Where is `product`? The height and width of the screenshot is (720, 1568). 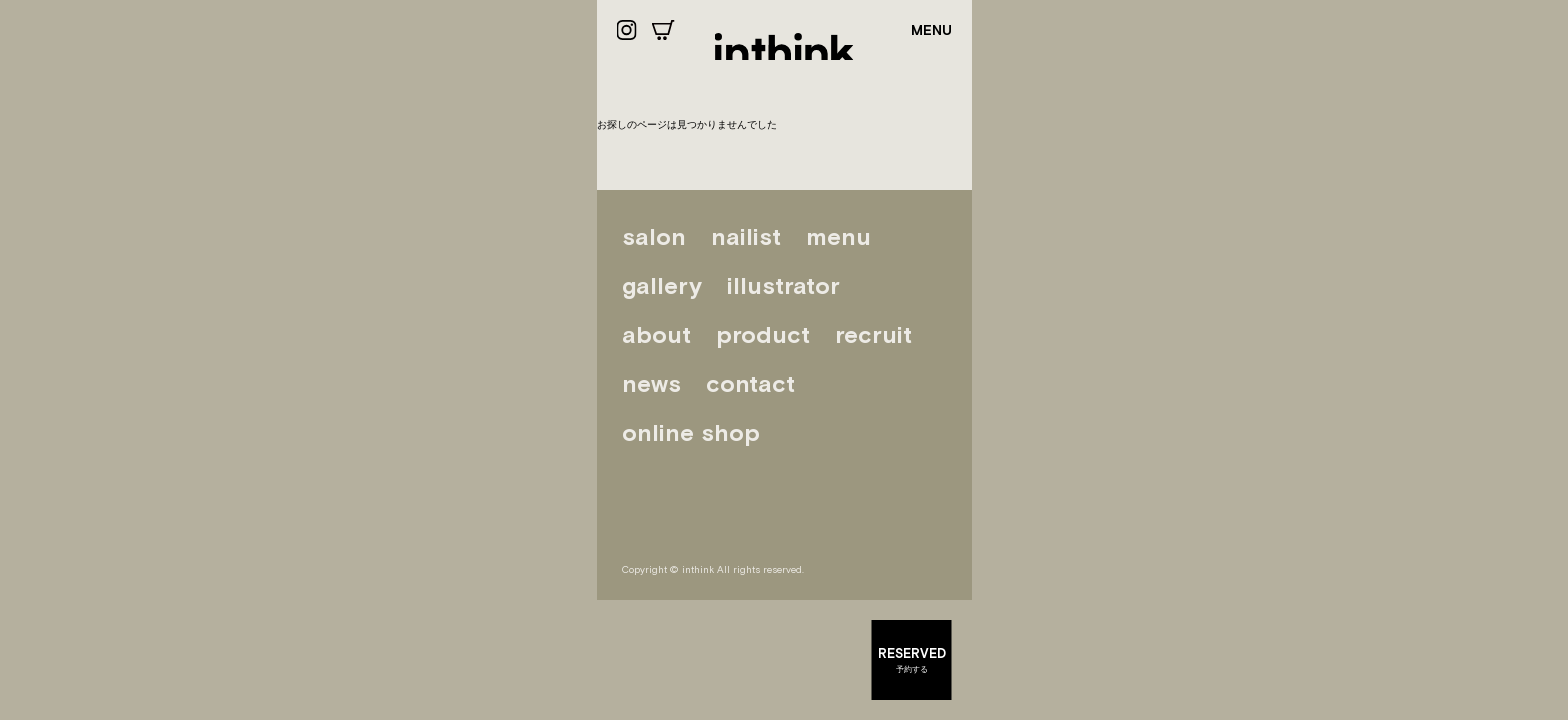 product is located at coordinates (763, 334).